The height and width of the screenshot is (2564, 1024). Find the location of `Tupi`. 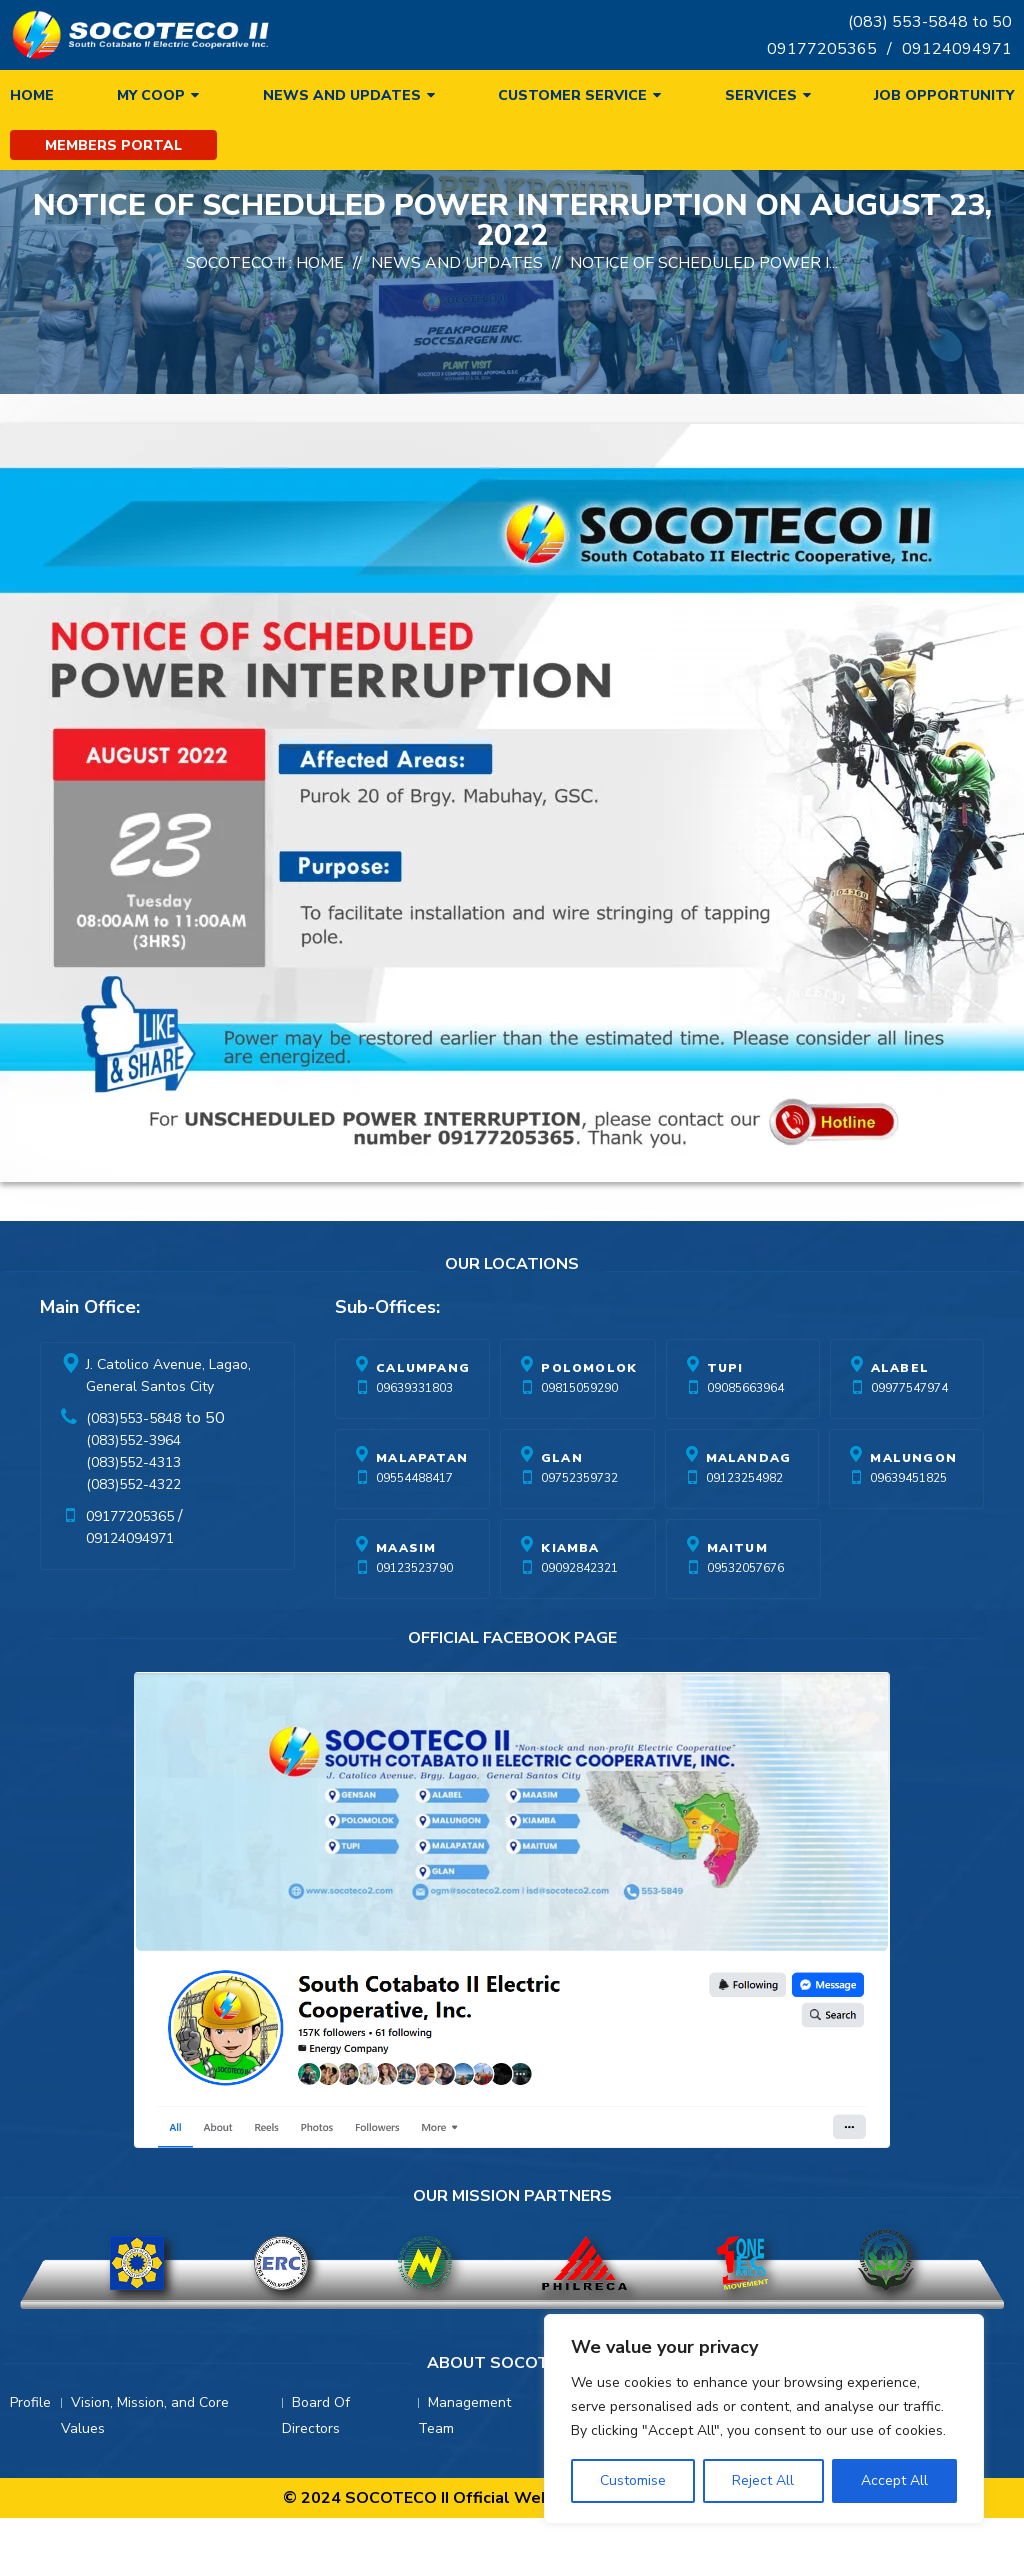

Tupi is located at coordinates (725, 1464).